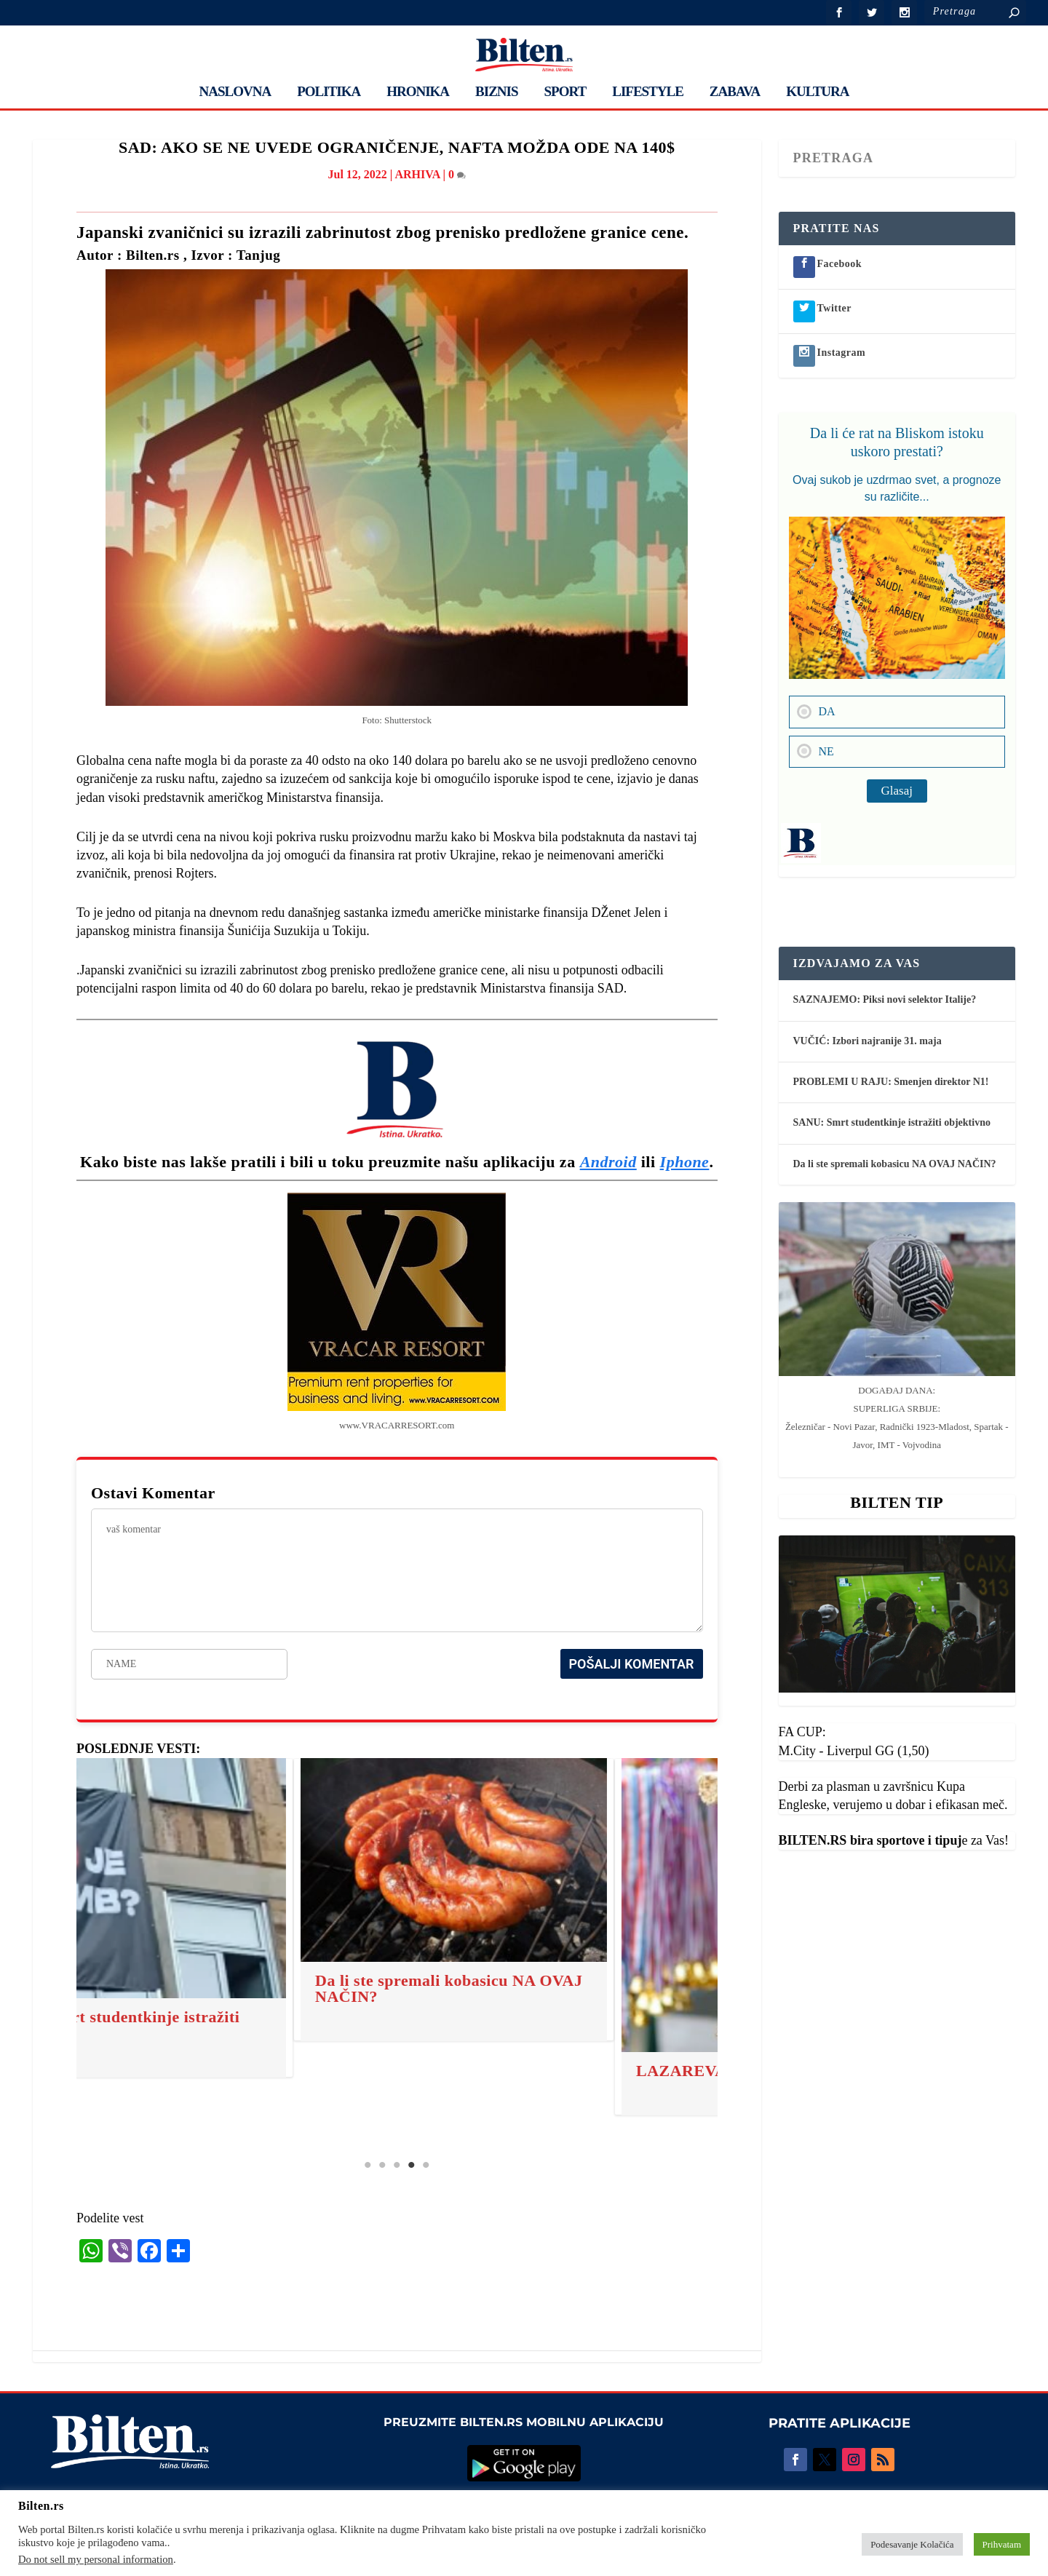  What do you see at coordinates (382, 2165) in the screenshot?
I see `2 [tab]` at bounding box center [382, 2165].